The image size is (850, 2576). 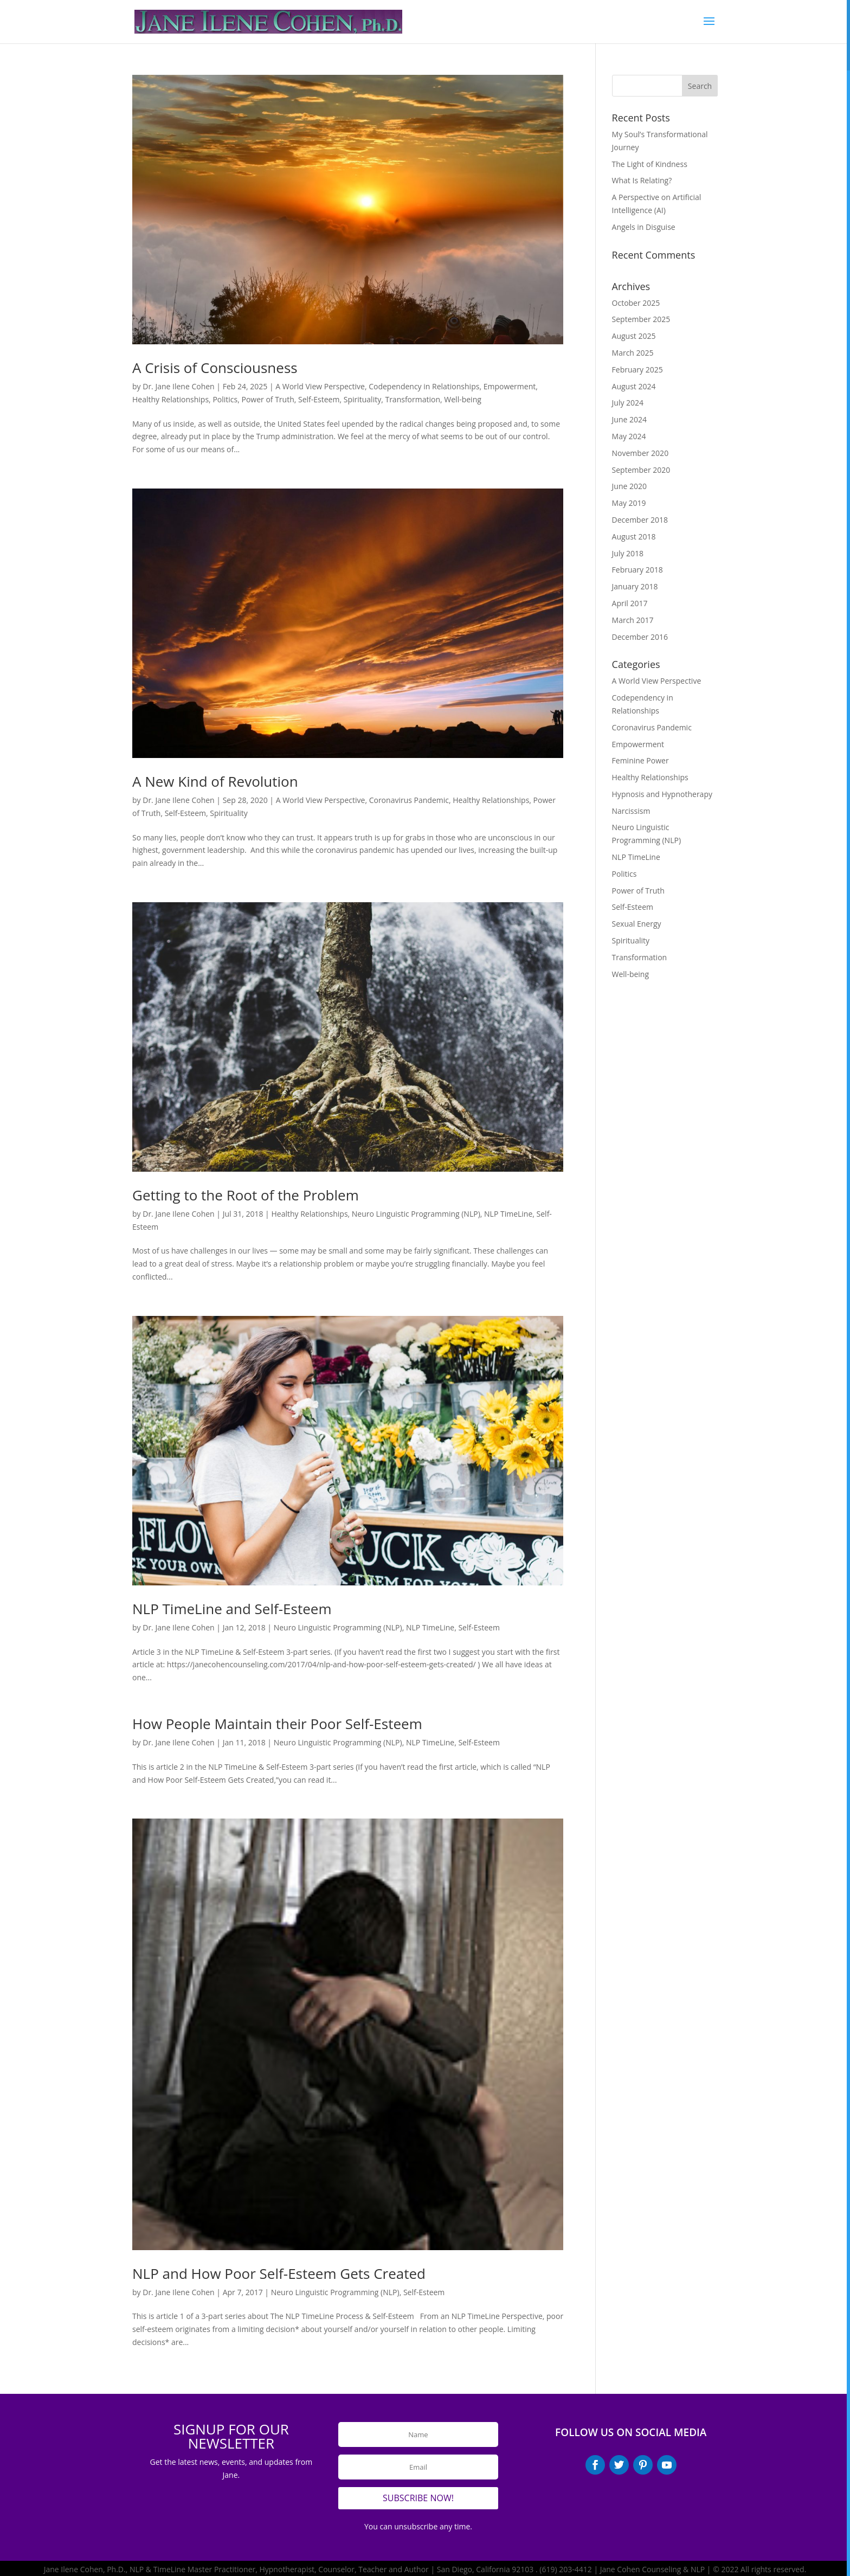 What do you see at coordinates (637, 569) in the screenshot?
I see `February 2018` at bounding box center [637, 569].